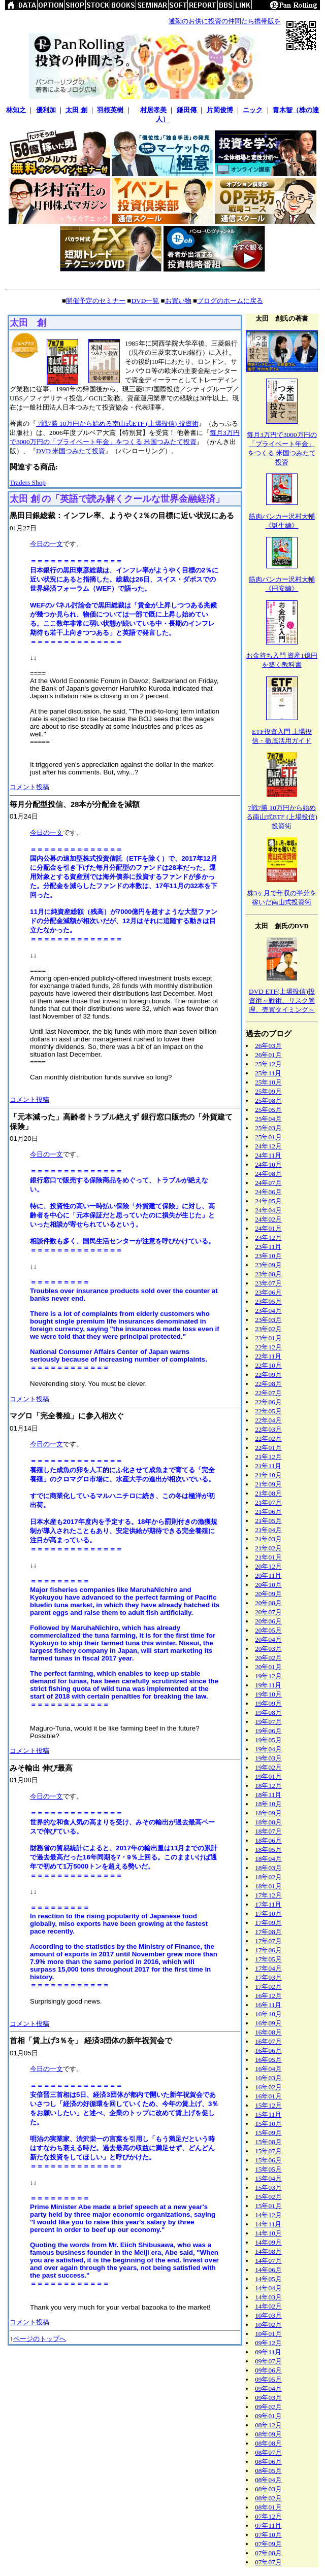 This screenshot has height=2576, width=325. Describe the element at coordinates (268, 2160) in the screenshot. I see `15年06月` at that location.